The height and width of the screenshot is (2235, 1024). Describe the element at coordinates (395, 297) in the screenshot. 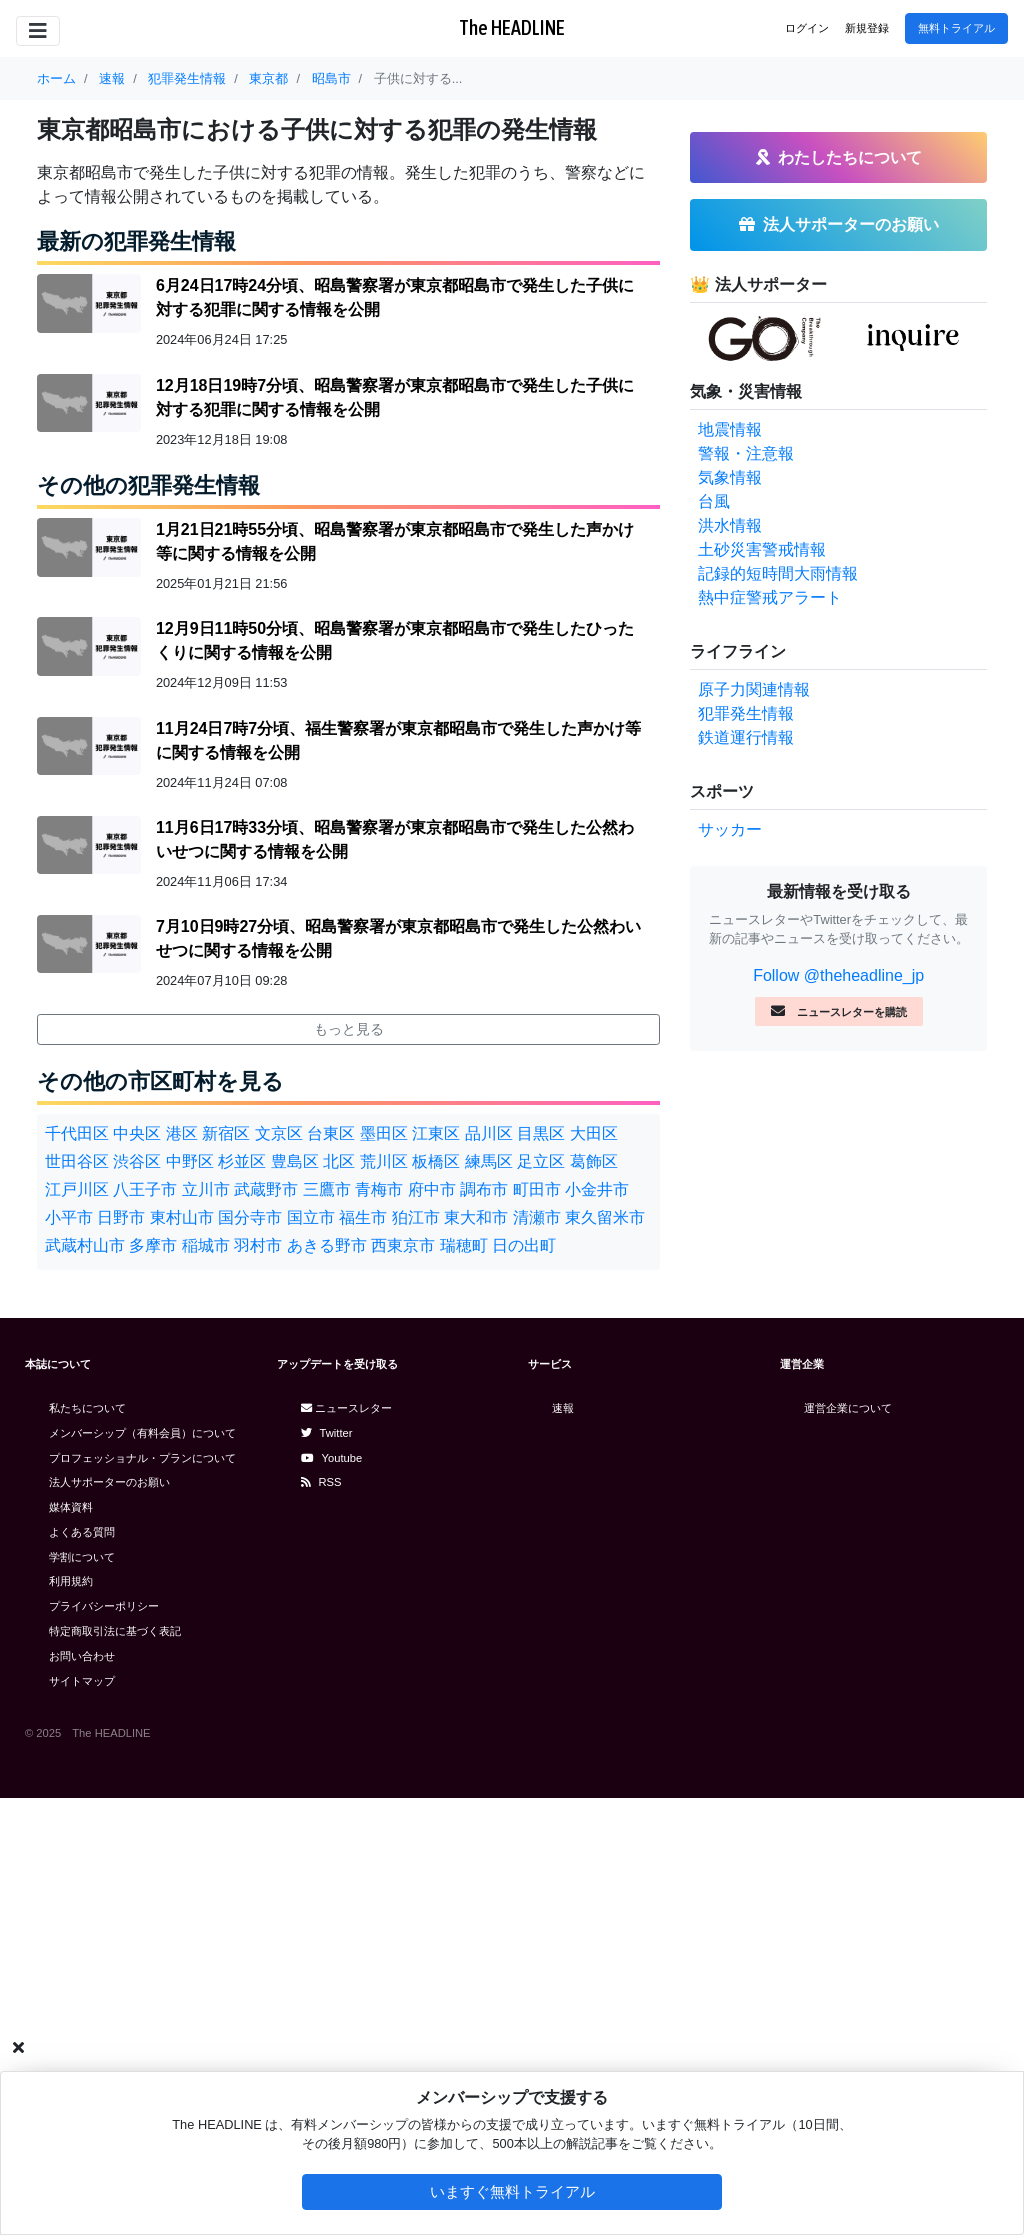

I see `6月24日17時24分頃、昭島警察署が東京都昭島市で発生した子供に対する犯罪に関する情報を公開` at that location.